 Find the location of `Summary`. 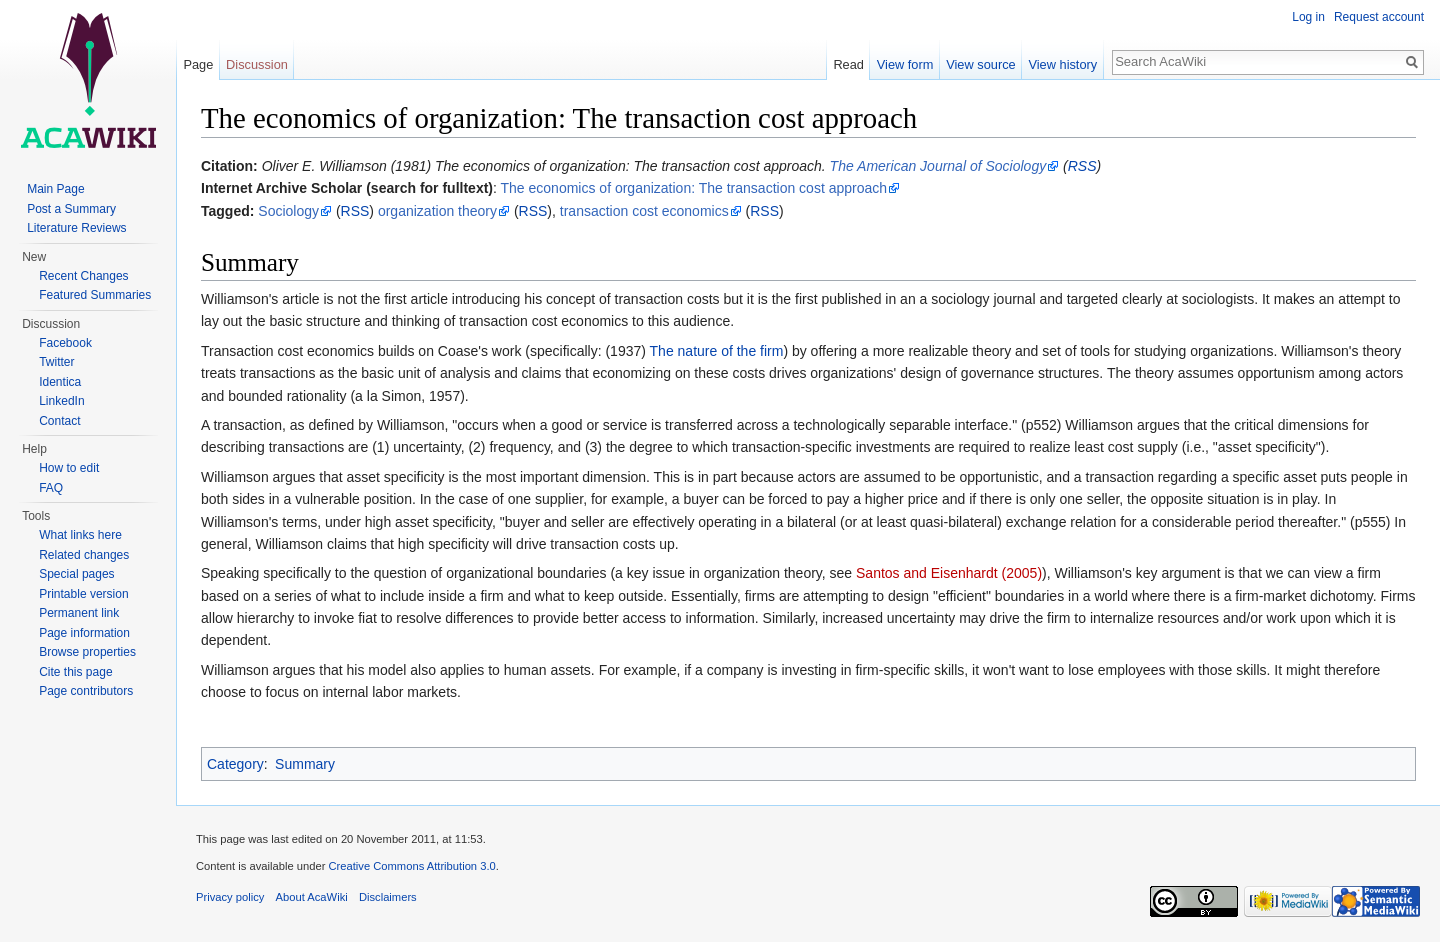

Summary is located at coordinates (305, 764).